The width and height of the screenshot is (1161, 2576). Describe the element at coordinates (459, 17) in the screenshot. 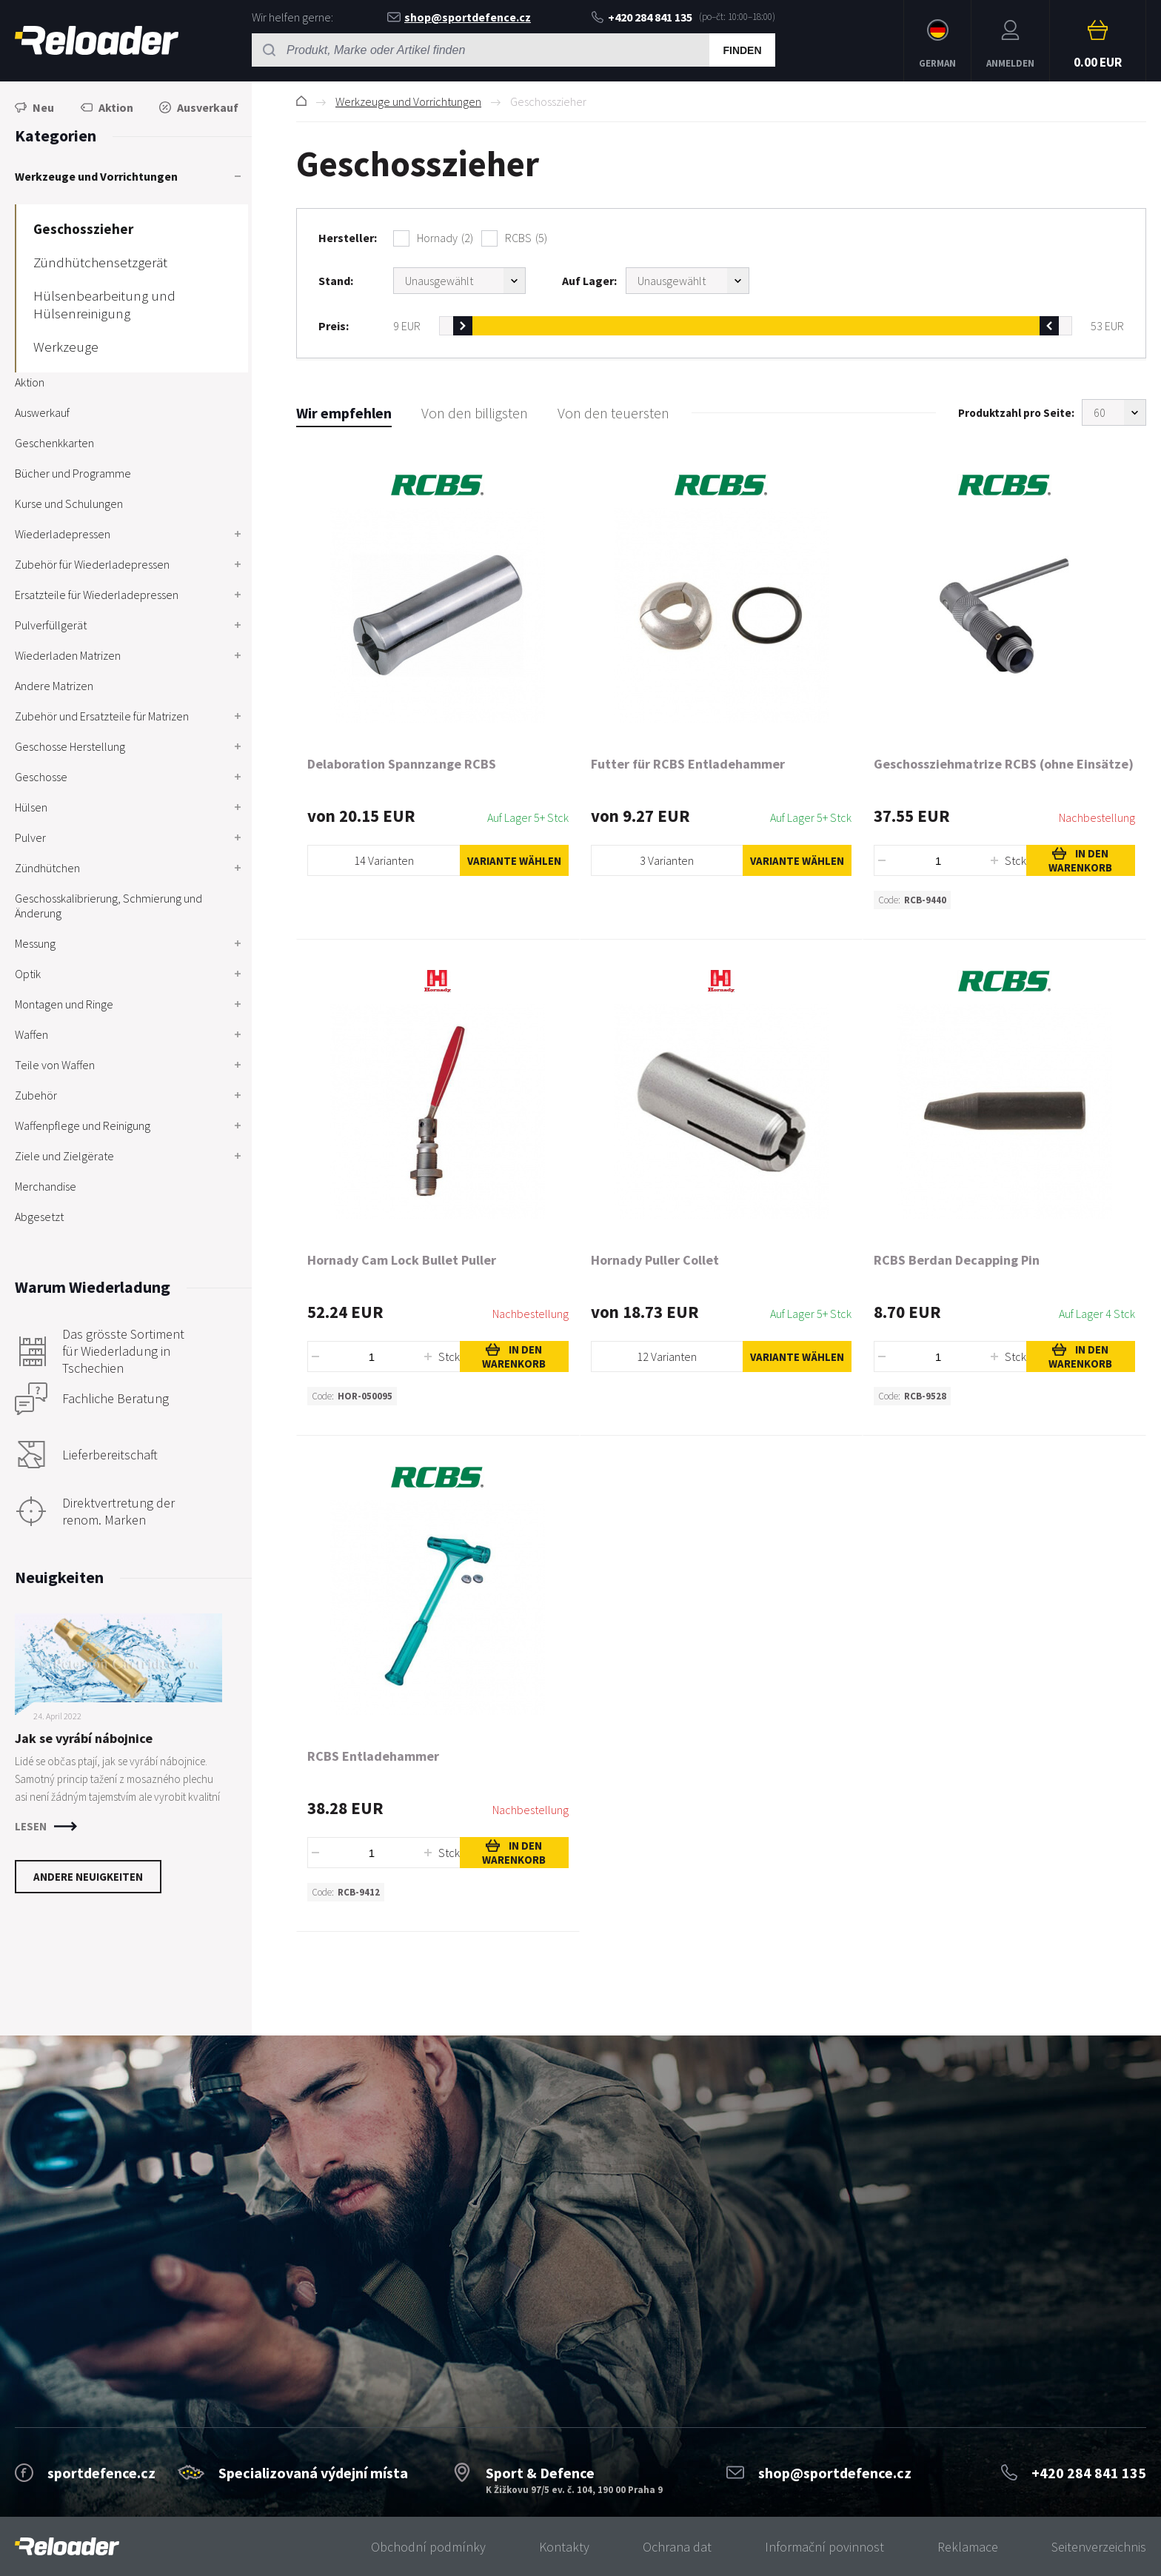

I see `shop@sportdefence.cz` at that location.